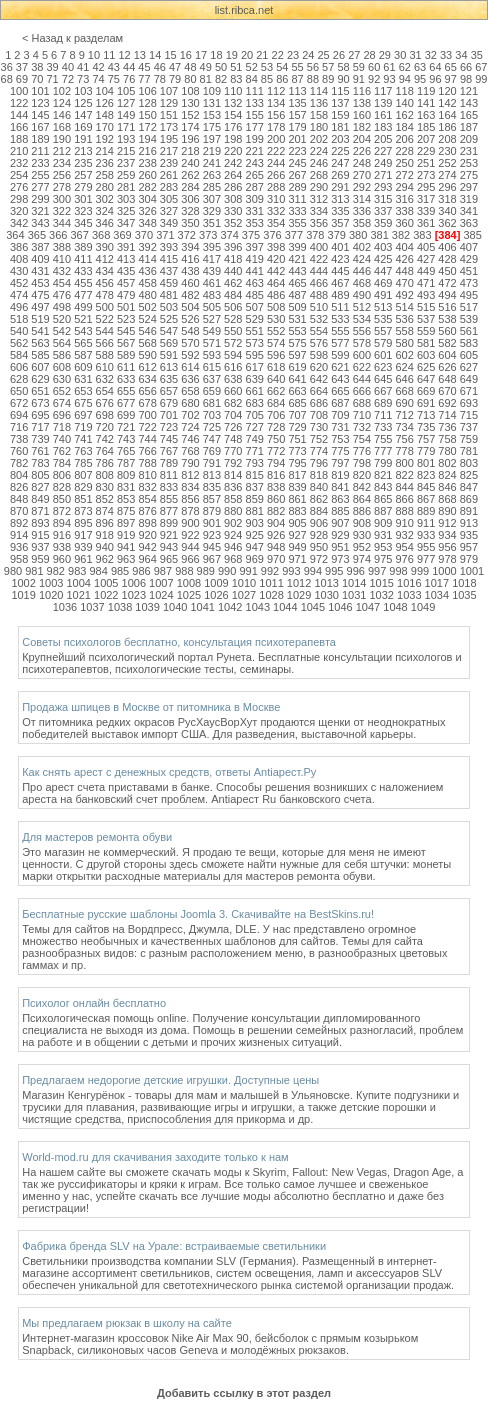 This screenshot has height=1411, width=488. I want to click on 279, so click(83, 187).